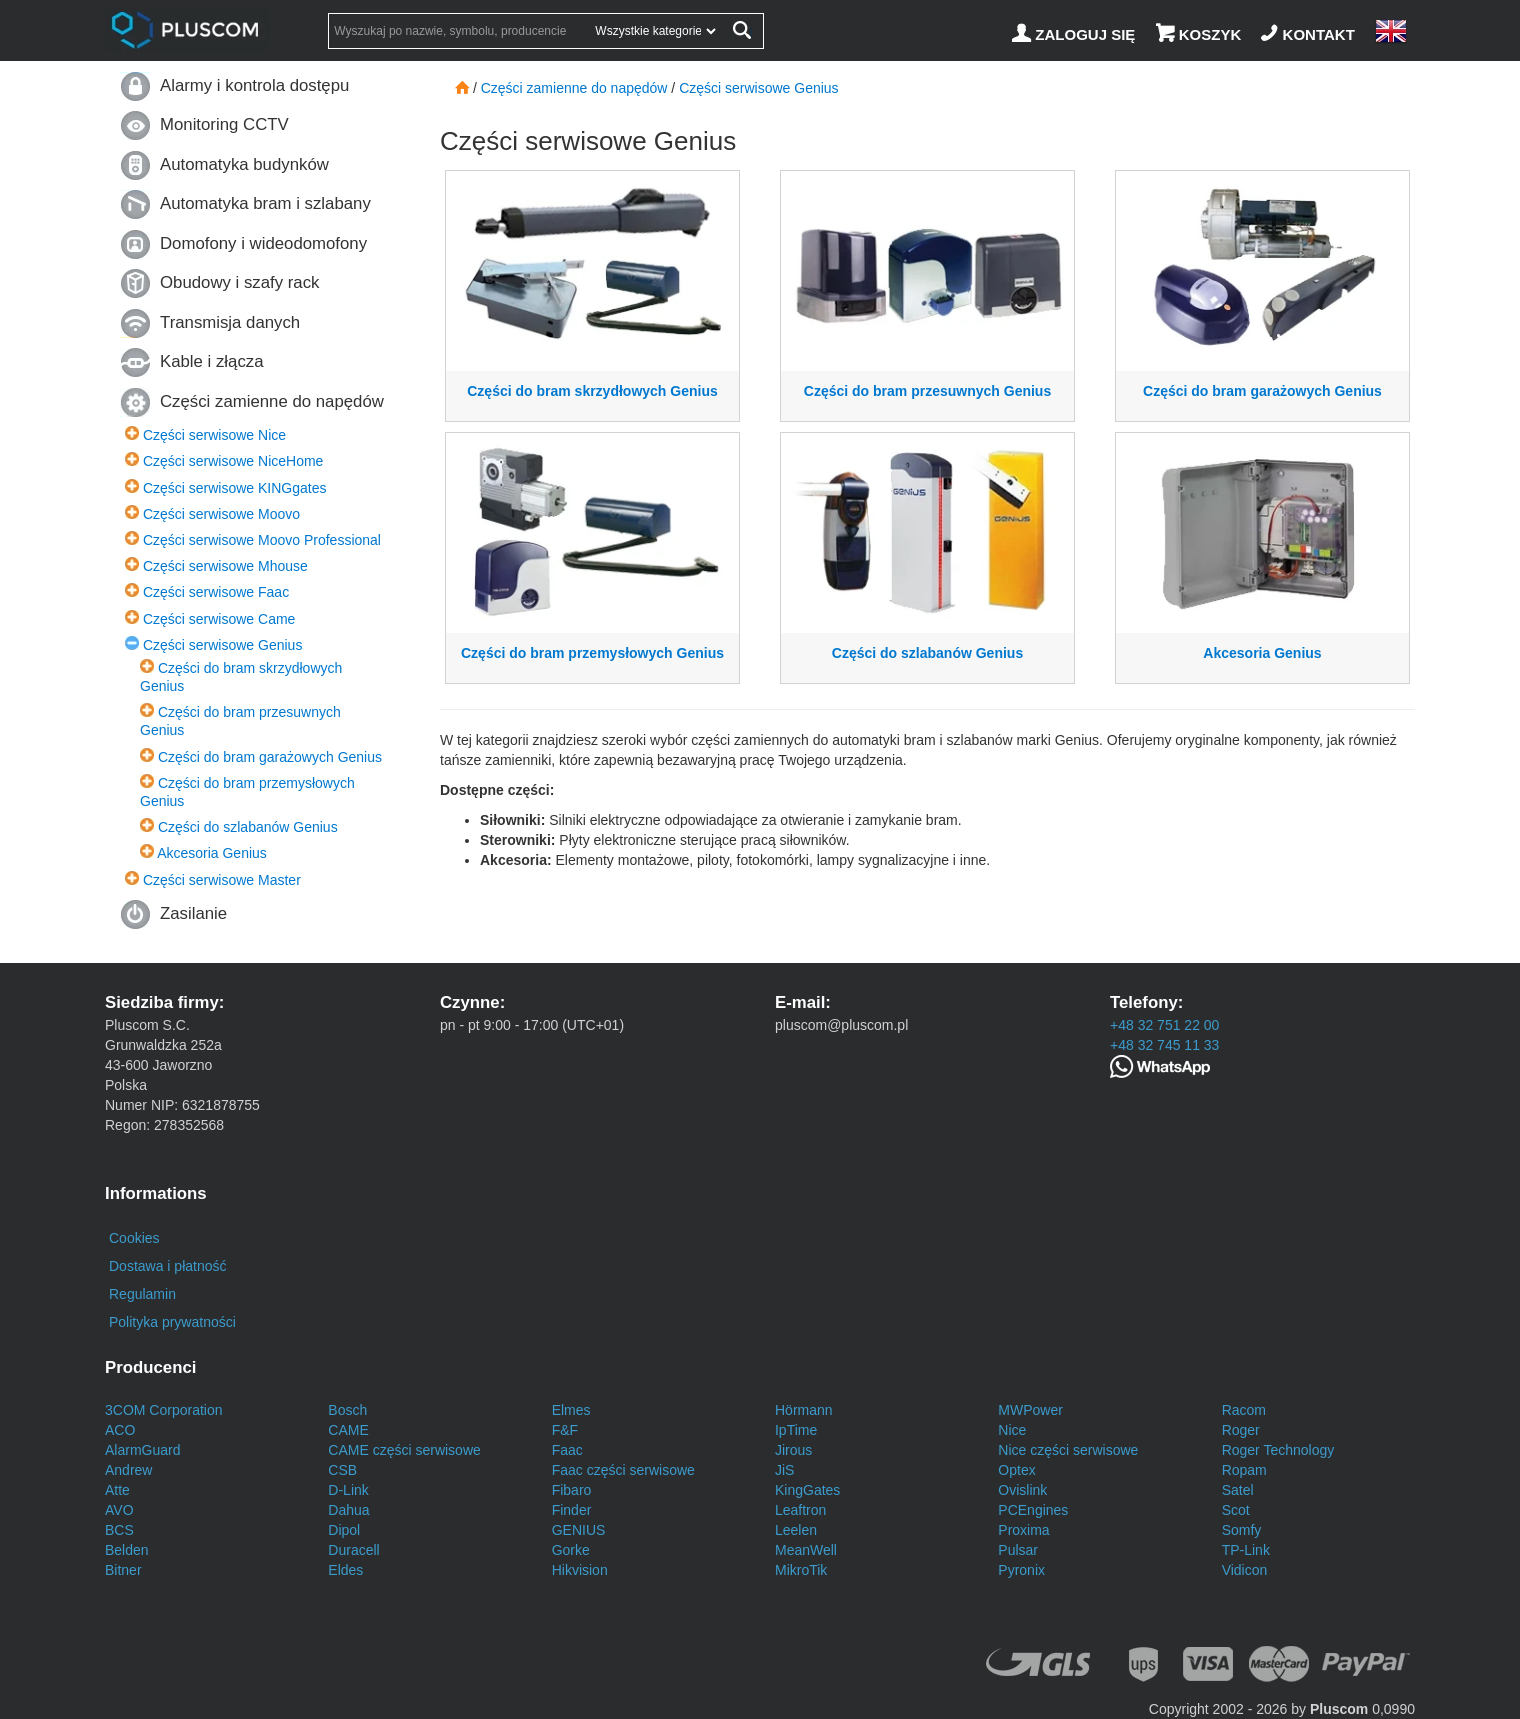 This screenshot has width=1520, height=1719. What do you see at coordinates (1242, 1530) in the screenshot?
I see `Somfy` at bounding box center [1242, 1530].